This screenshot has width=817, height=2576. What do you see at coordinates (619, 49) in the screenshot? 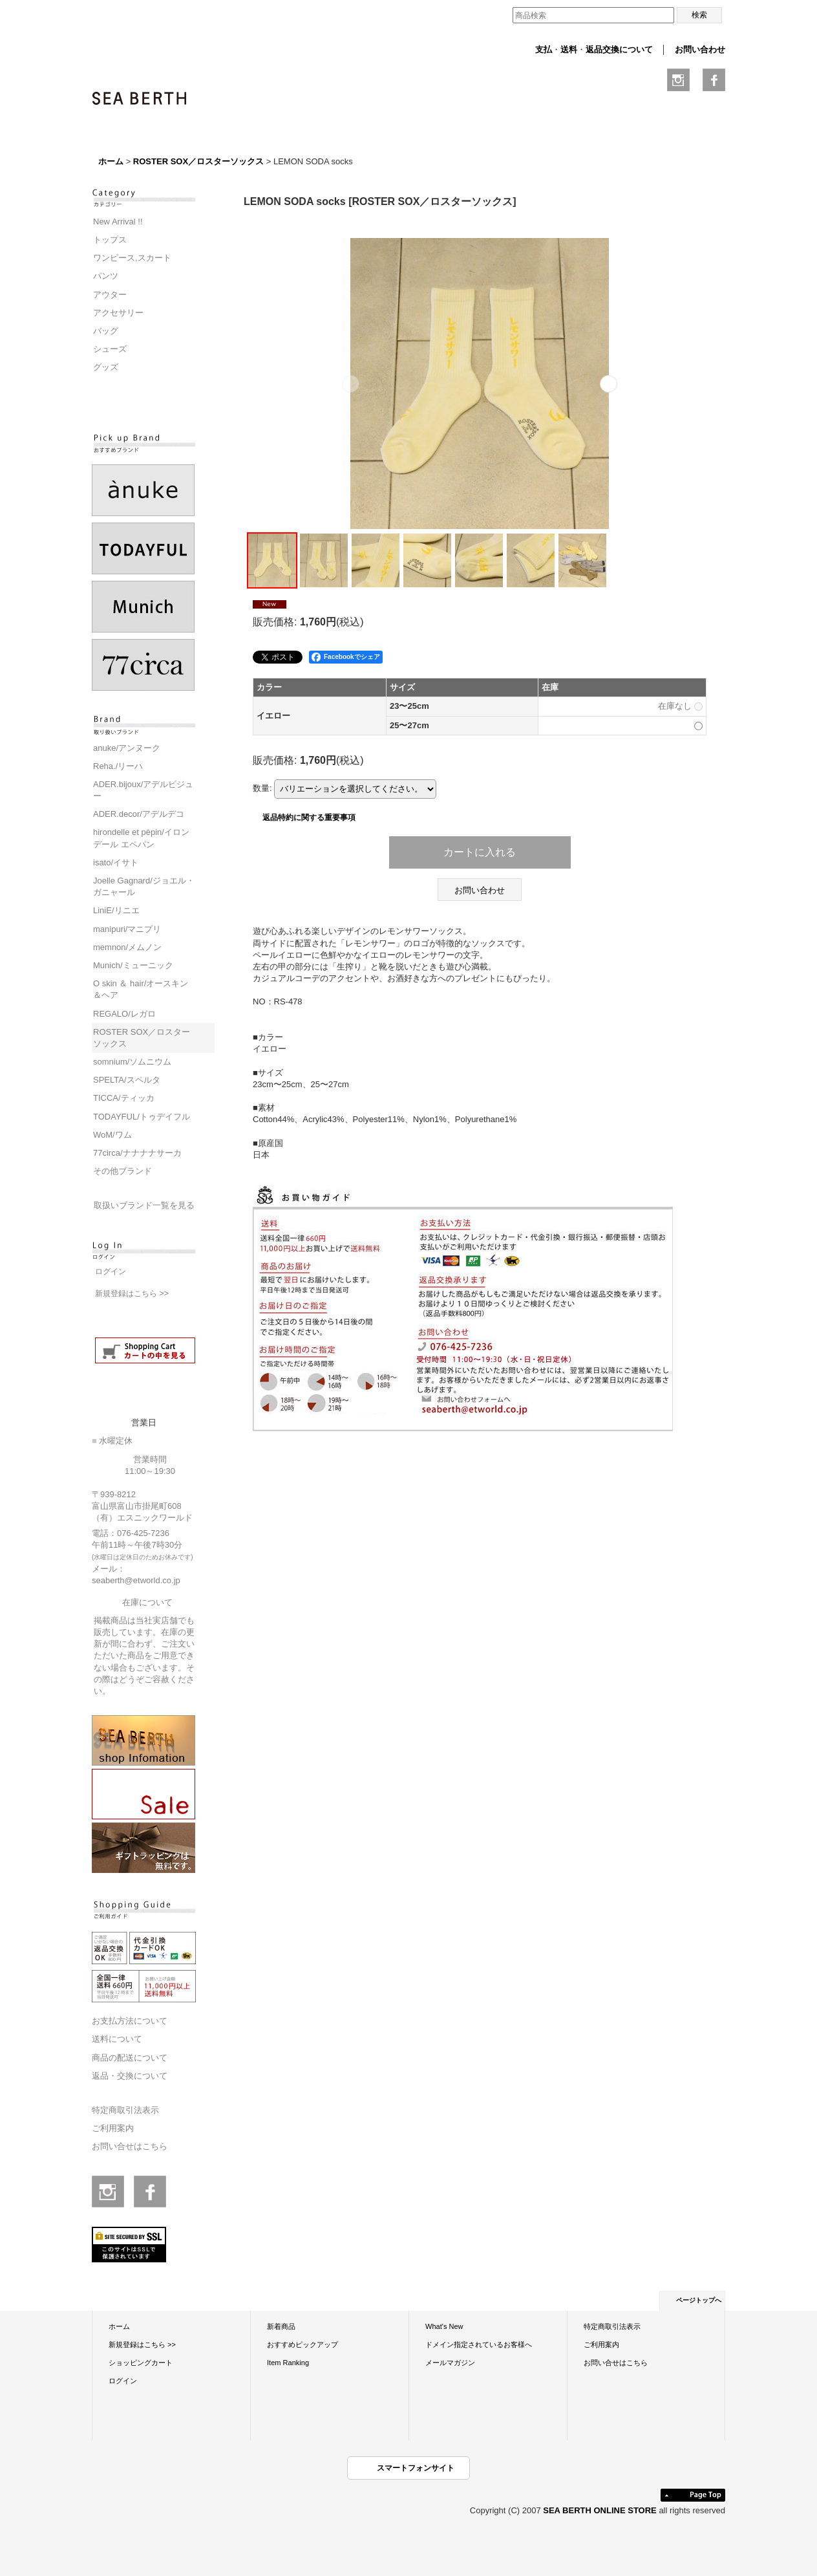
I see `返品交換について` at bounding box center [619, 49].